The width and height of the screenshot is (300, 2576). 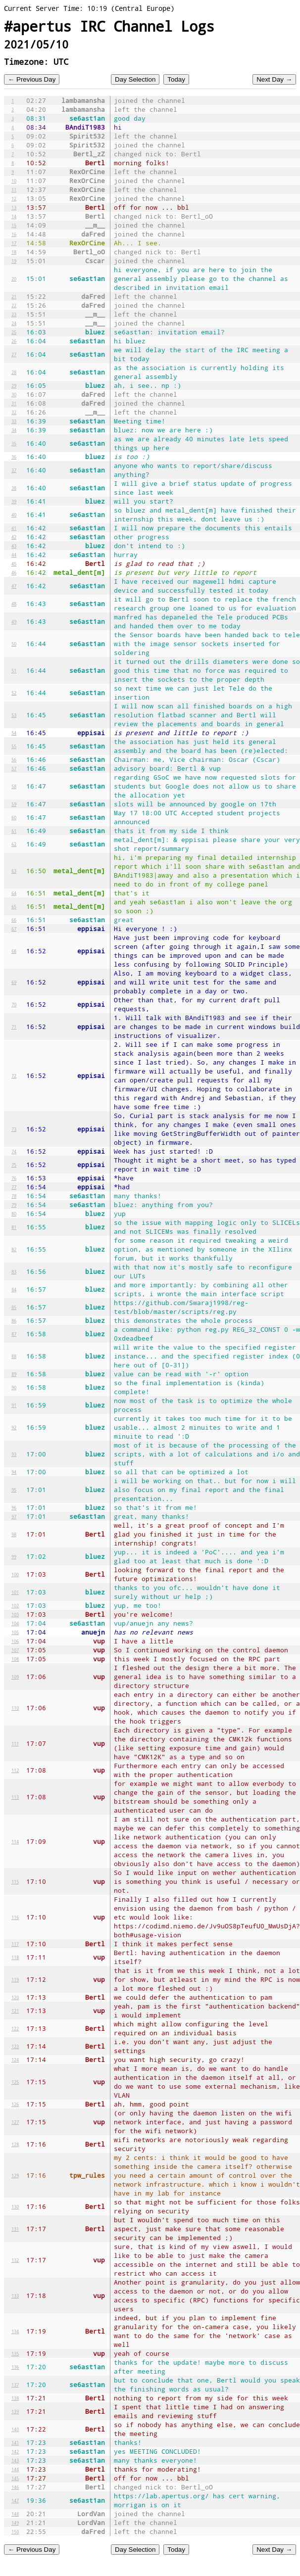 What do you see at coordinates (13, 804) in the screenshot?
I see `59` at bounding box center [13, 804].